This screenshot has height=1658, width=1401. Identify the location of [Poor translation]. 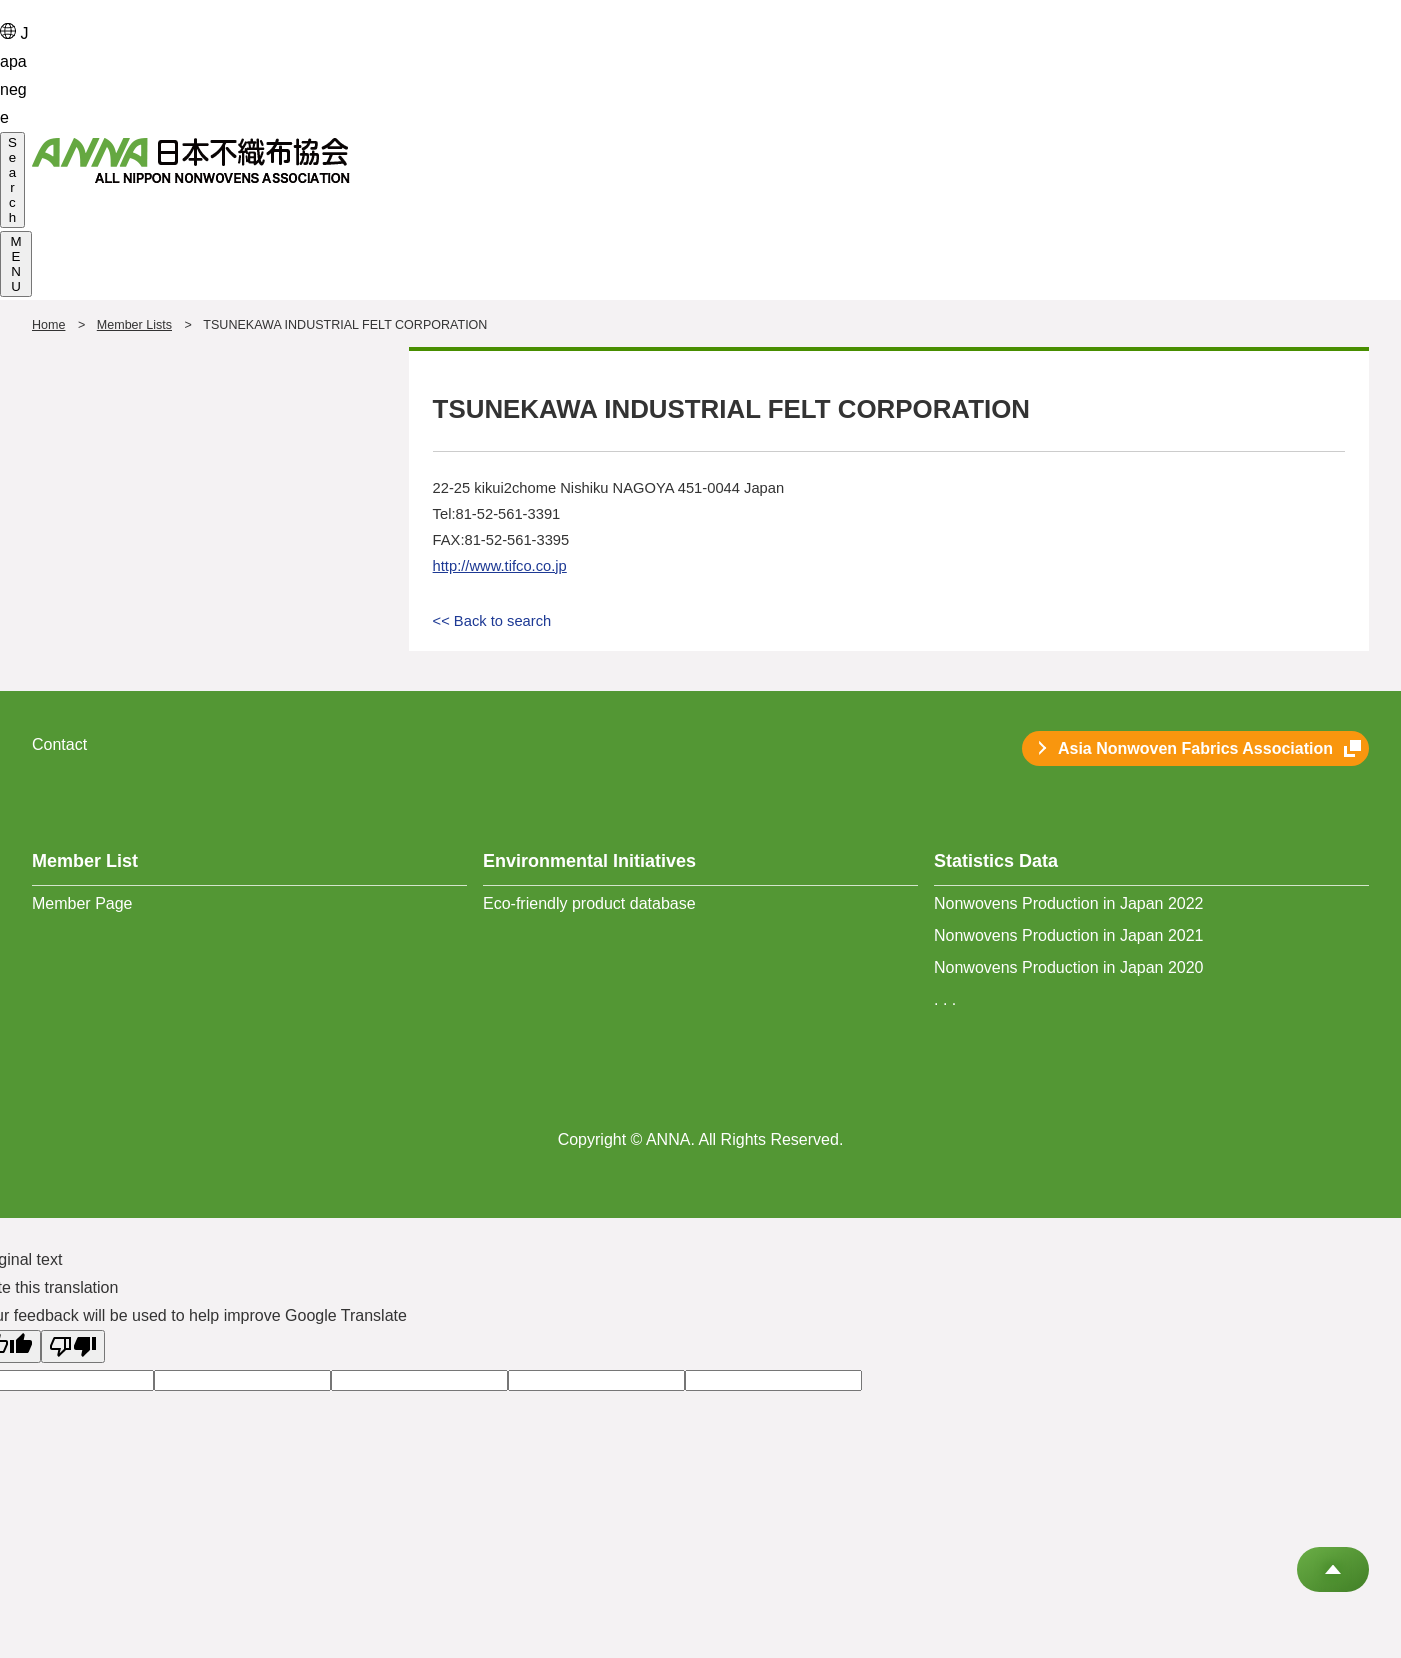
(73, 1346).